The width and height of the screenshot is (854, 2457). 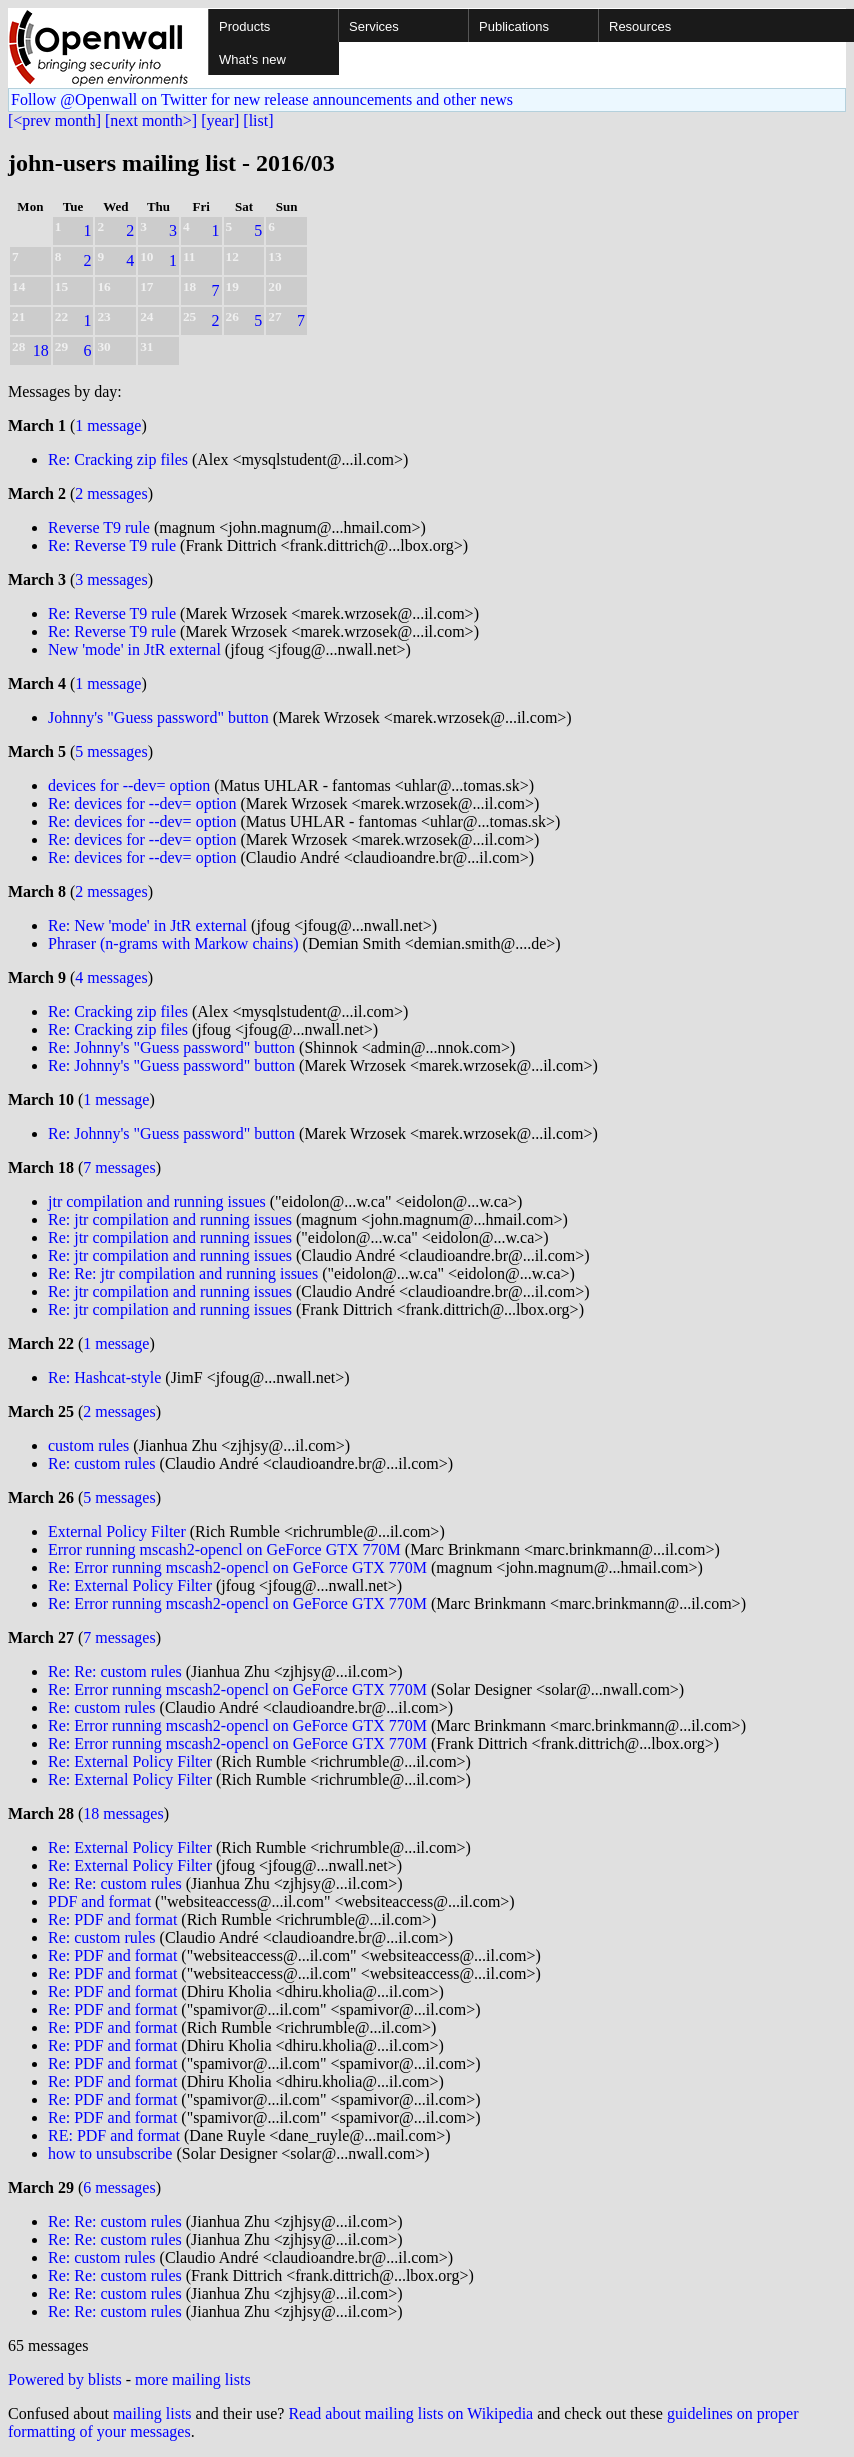 What do you see at coordinates (130, 1585) in the screenshot?
I see `Re: External Policy Filter` at bounding box center [130, 1585].